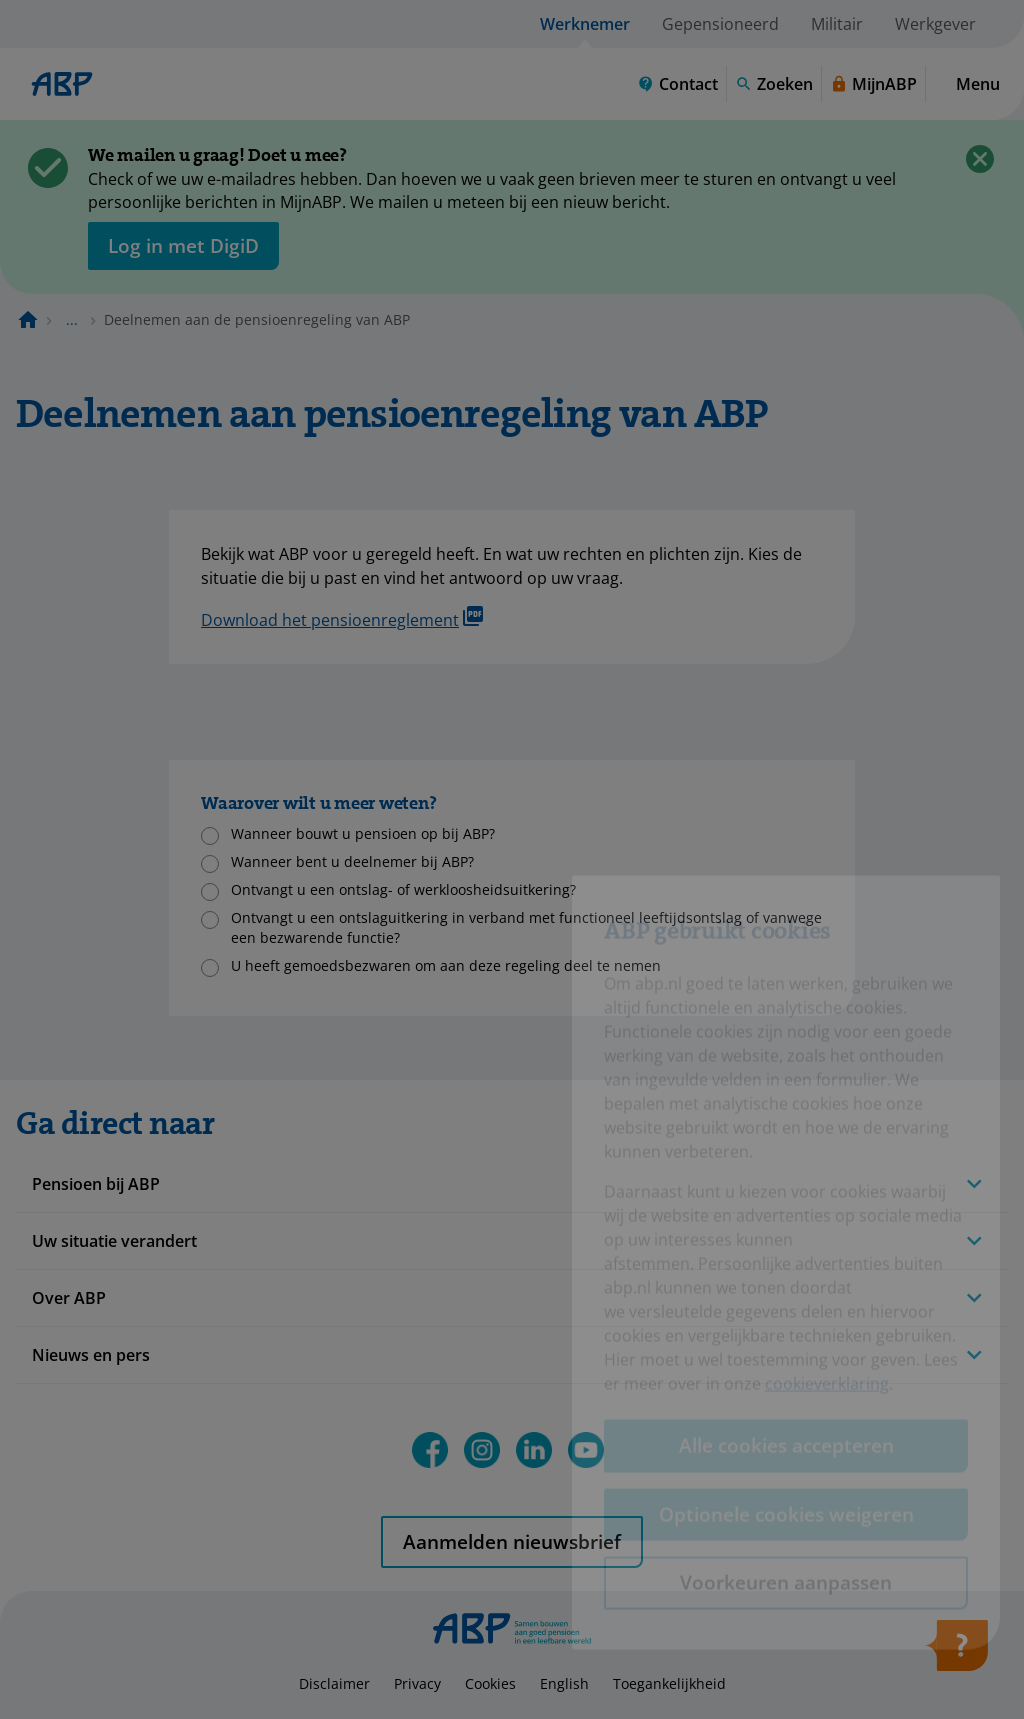 This screenshot has height=1719, width=1024. I want to click on [Naar de homepagina], so click(28, 320).